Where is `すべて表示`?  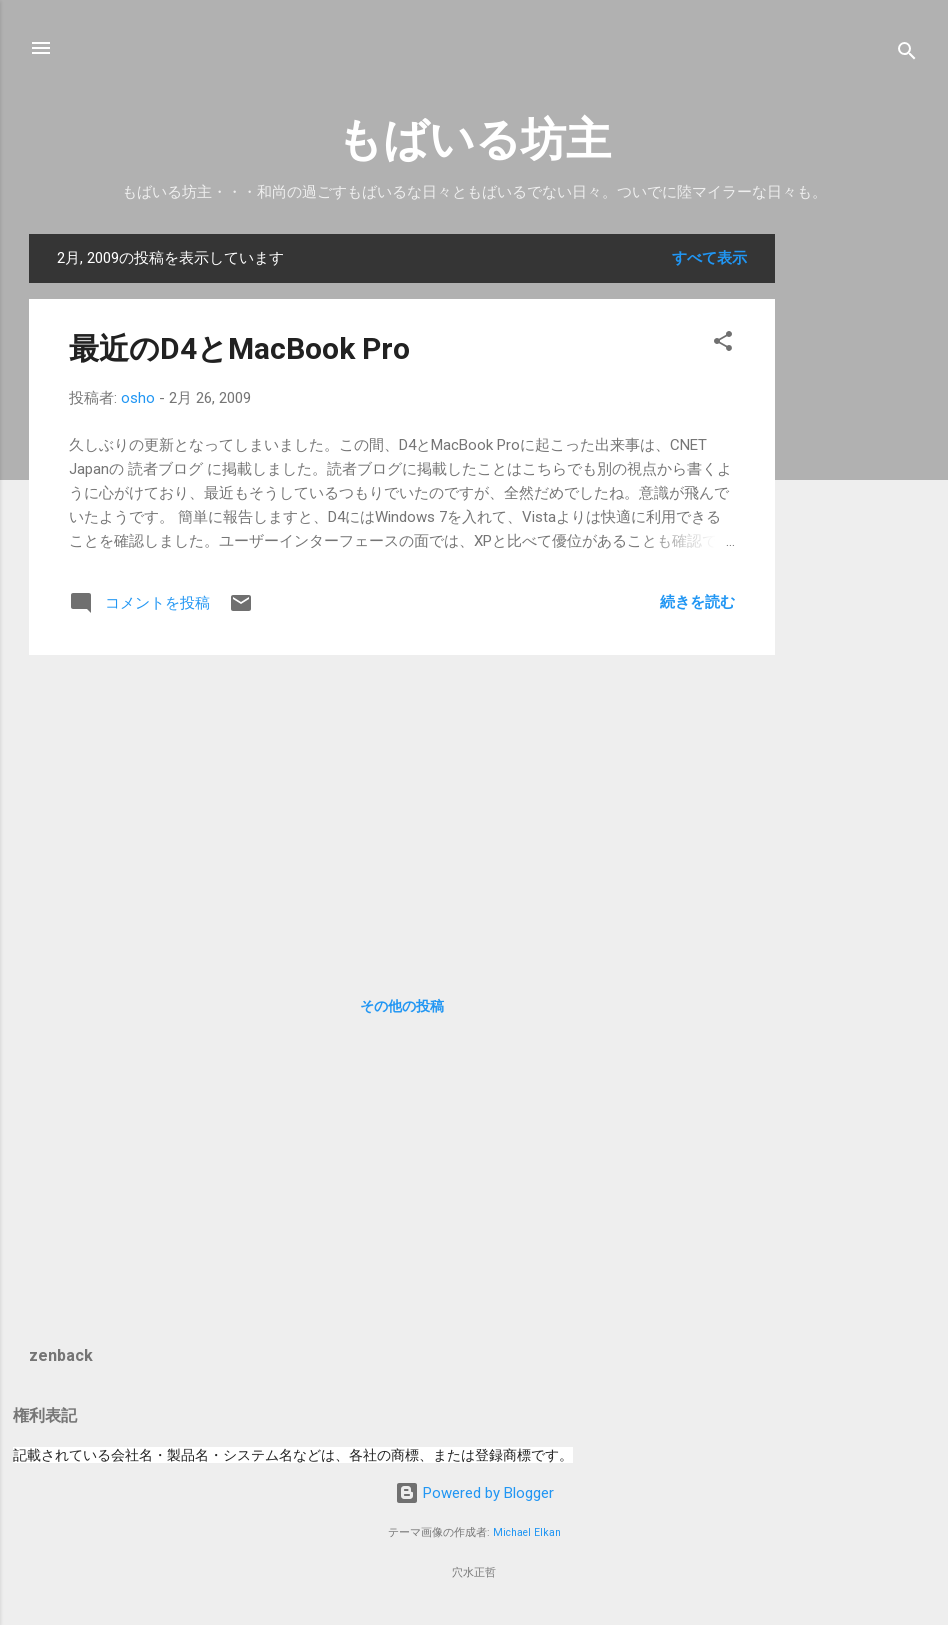
すべて表示 is located at coordinates (709, 258).